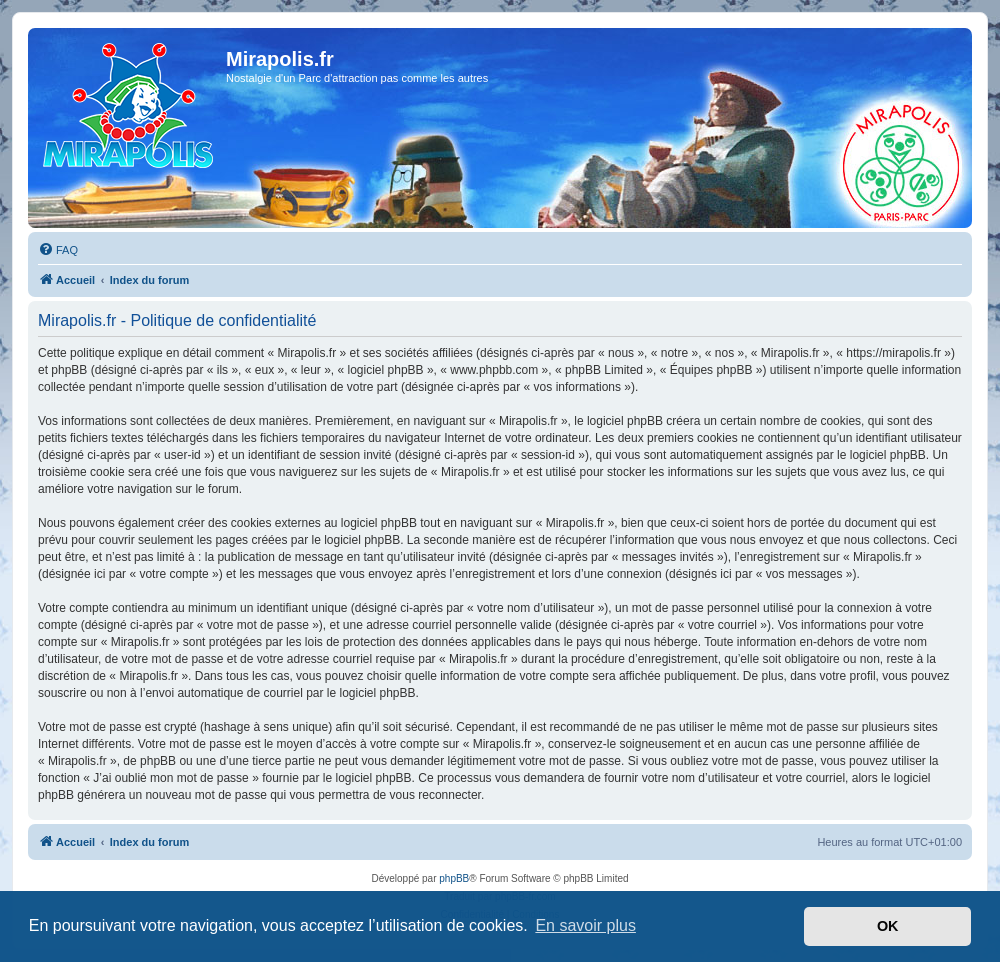  I want to click on En savoir plus [button], so click(585, 925).